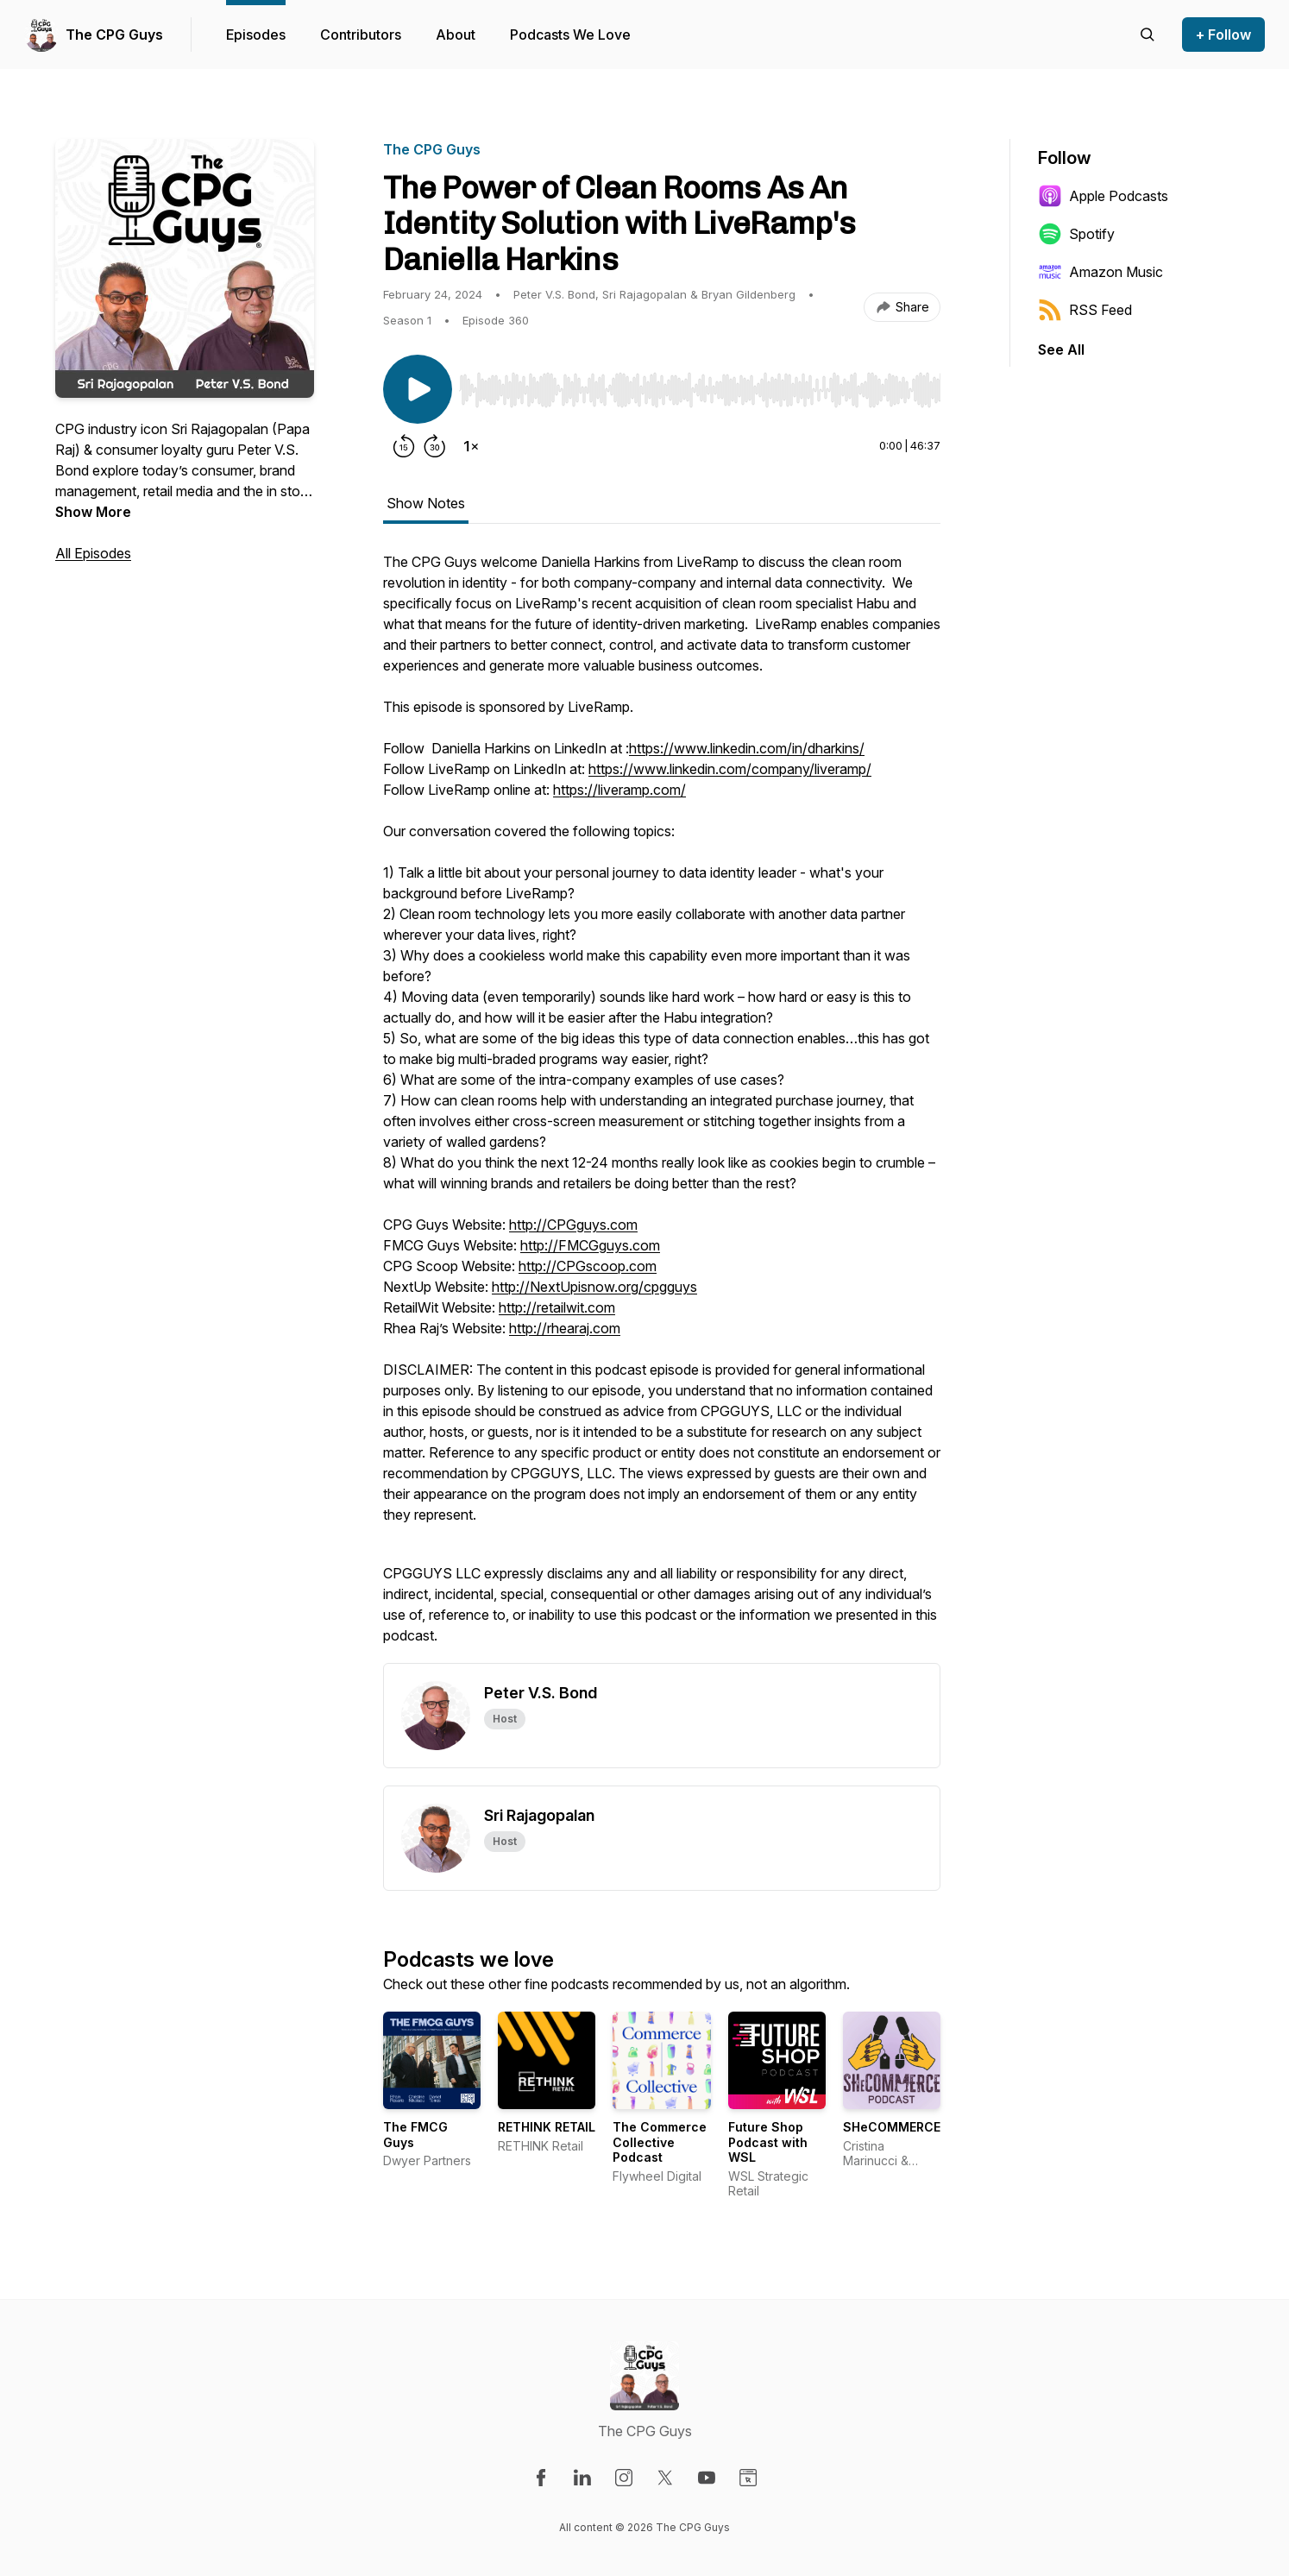 The height and width of the screenshot is (2576, 1289). I want to click on https://www.linkedin.com/in/dharkins/, so click(747, 748).